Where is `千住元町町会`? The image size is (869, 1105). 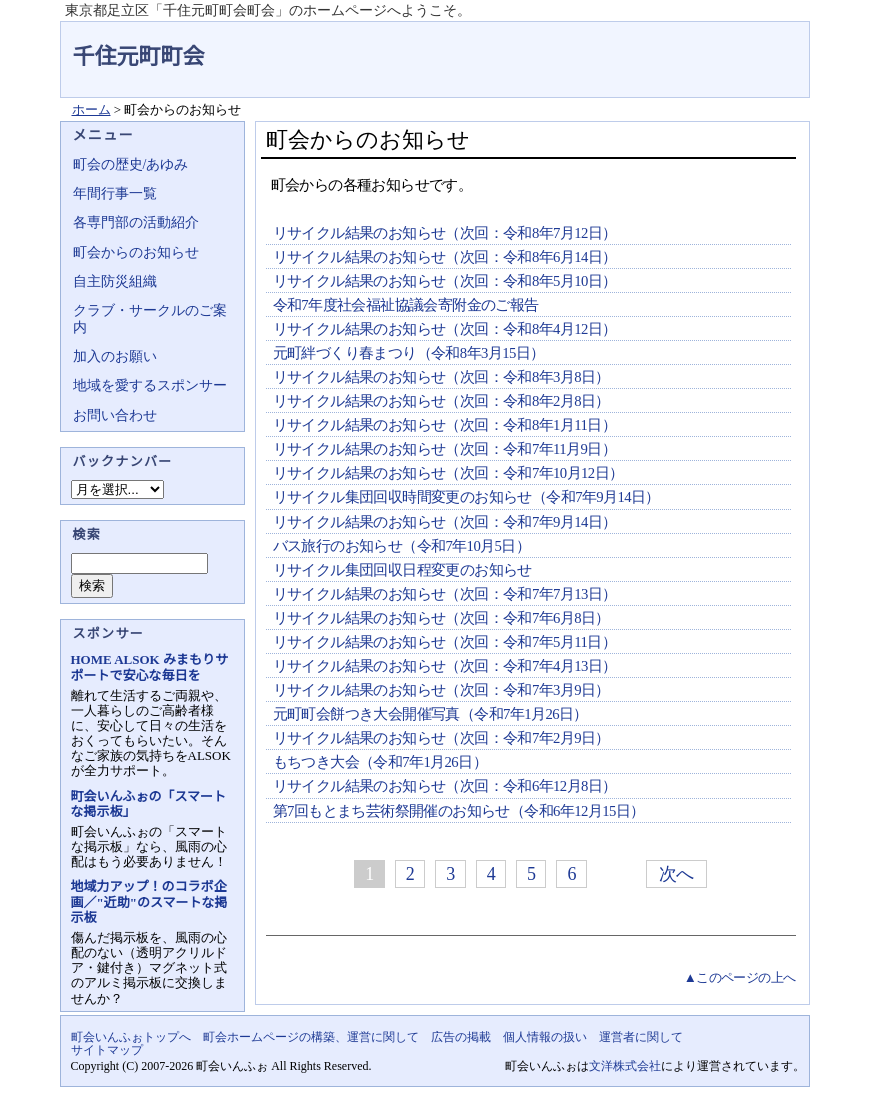
千住元町町会 is located at coordinates (139, 56).